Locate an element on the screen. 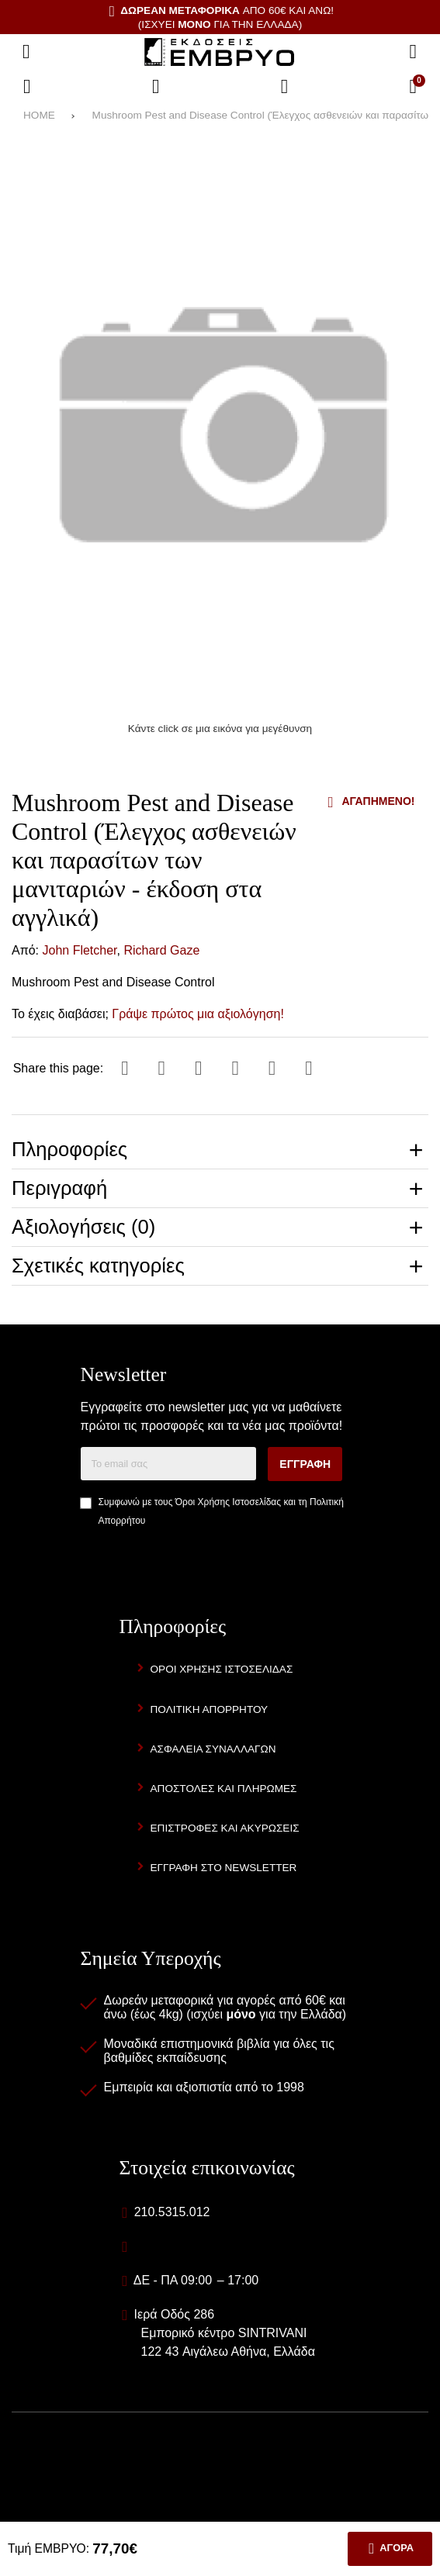 The image size is (440, 2576). [Άνοιγμα μενού] is located at coordinates (26, 52).